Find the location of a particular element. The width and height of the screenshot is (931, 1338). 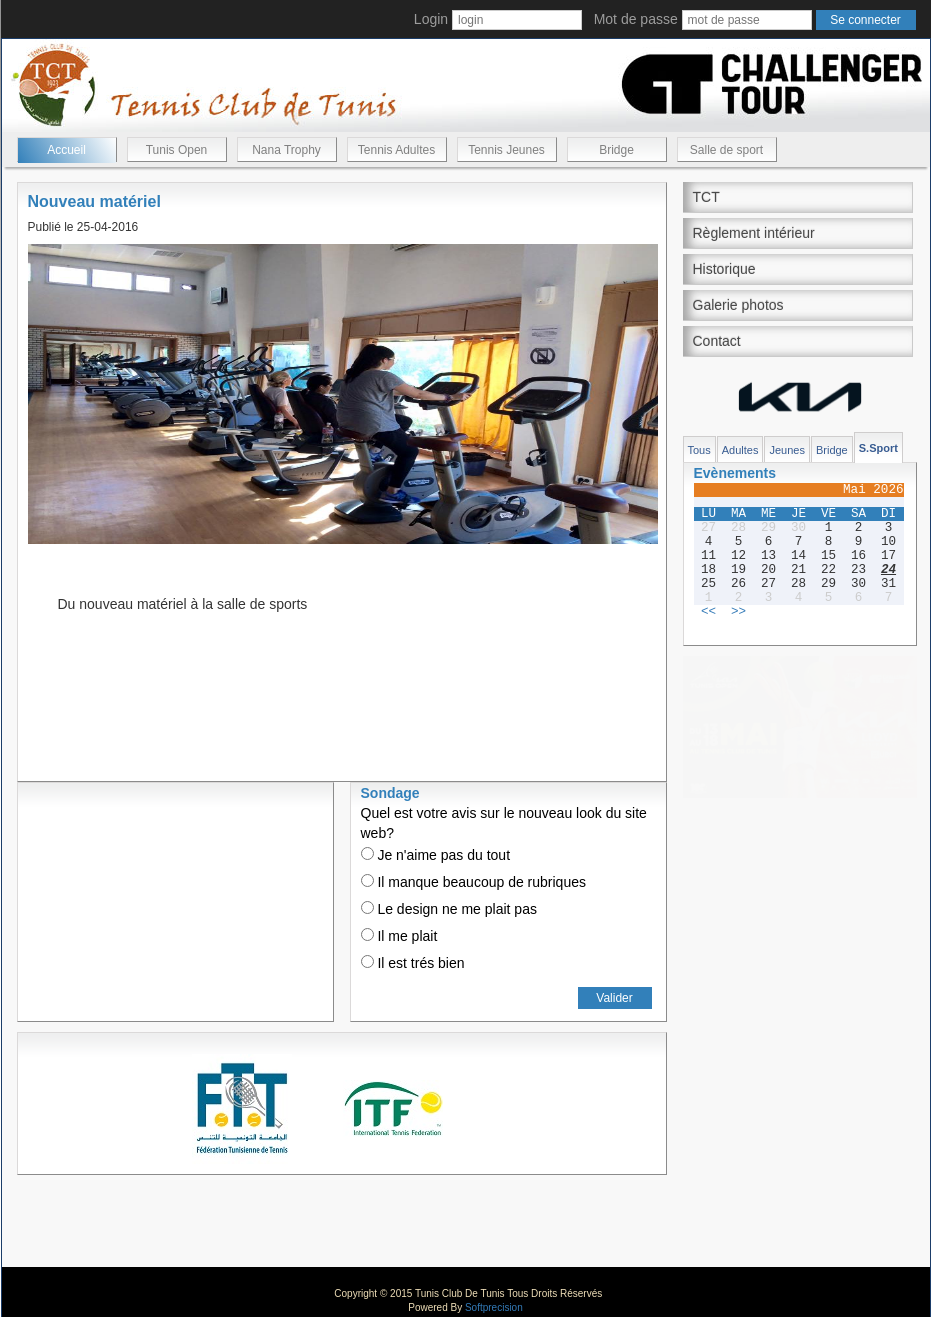

Nana Trophy is located at coordinates (286, 150).